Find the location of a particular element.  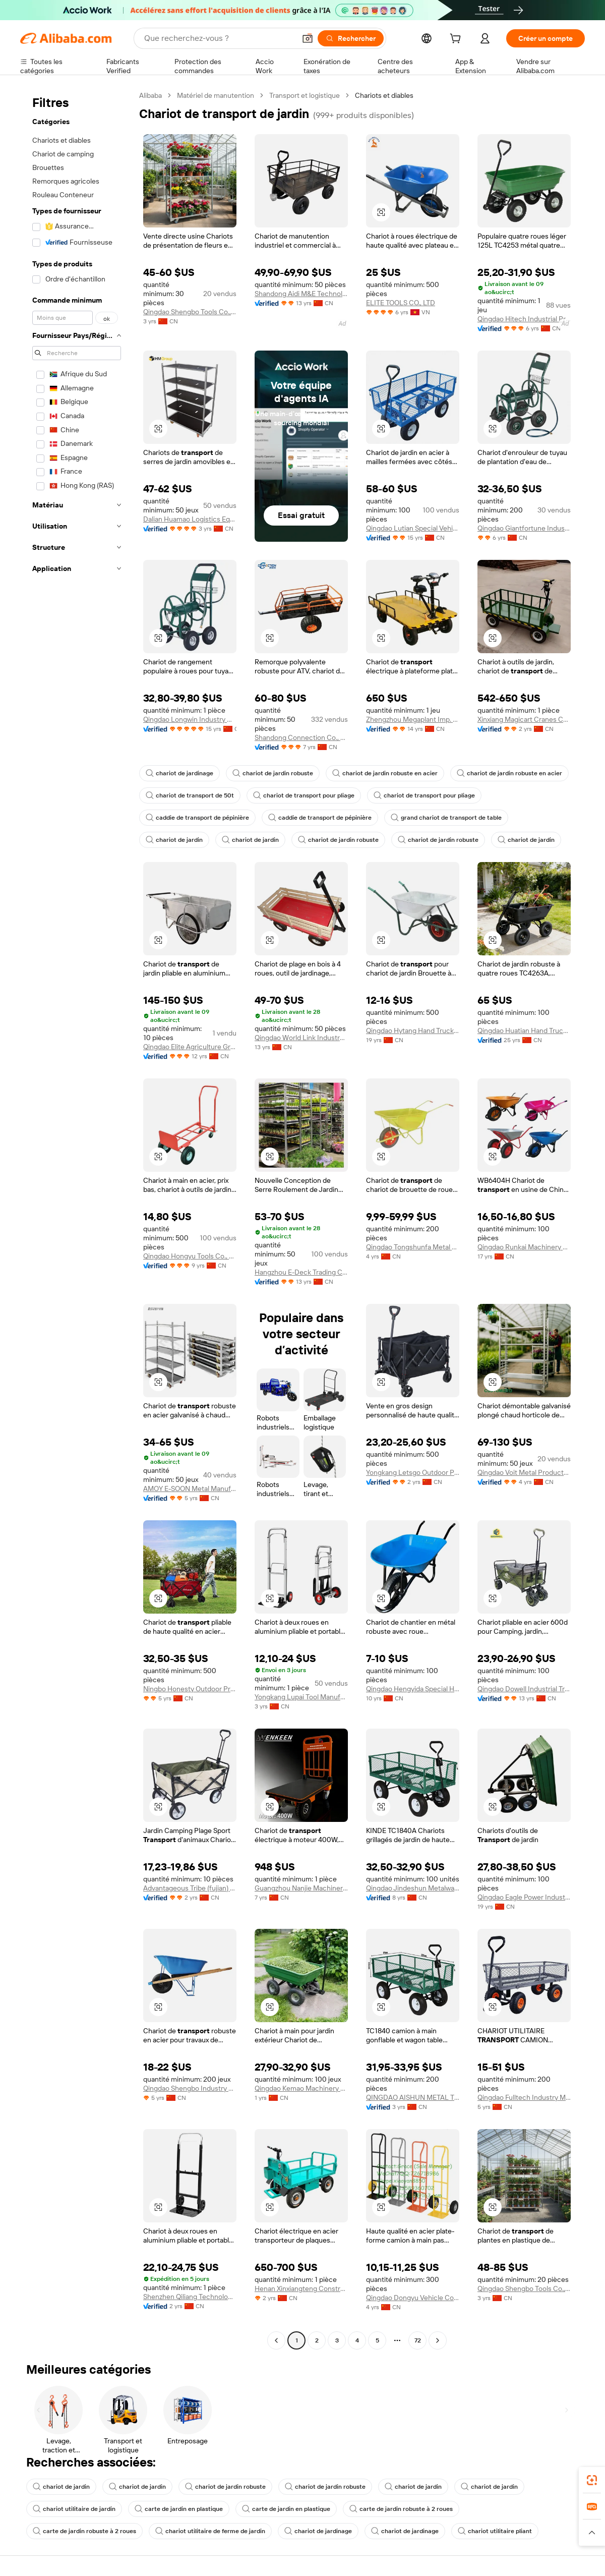

Qingdao Shengbo Tools Co.,ltd is located at coordinates (189, 312).